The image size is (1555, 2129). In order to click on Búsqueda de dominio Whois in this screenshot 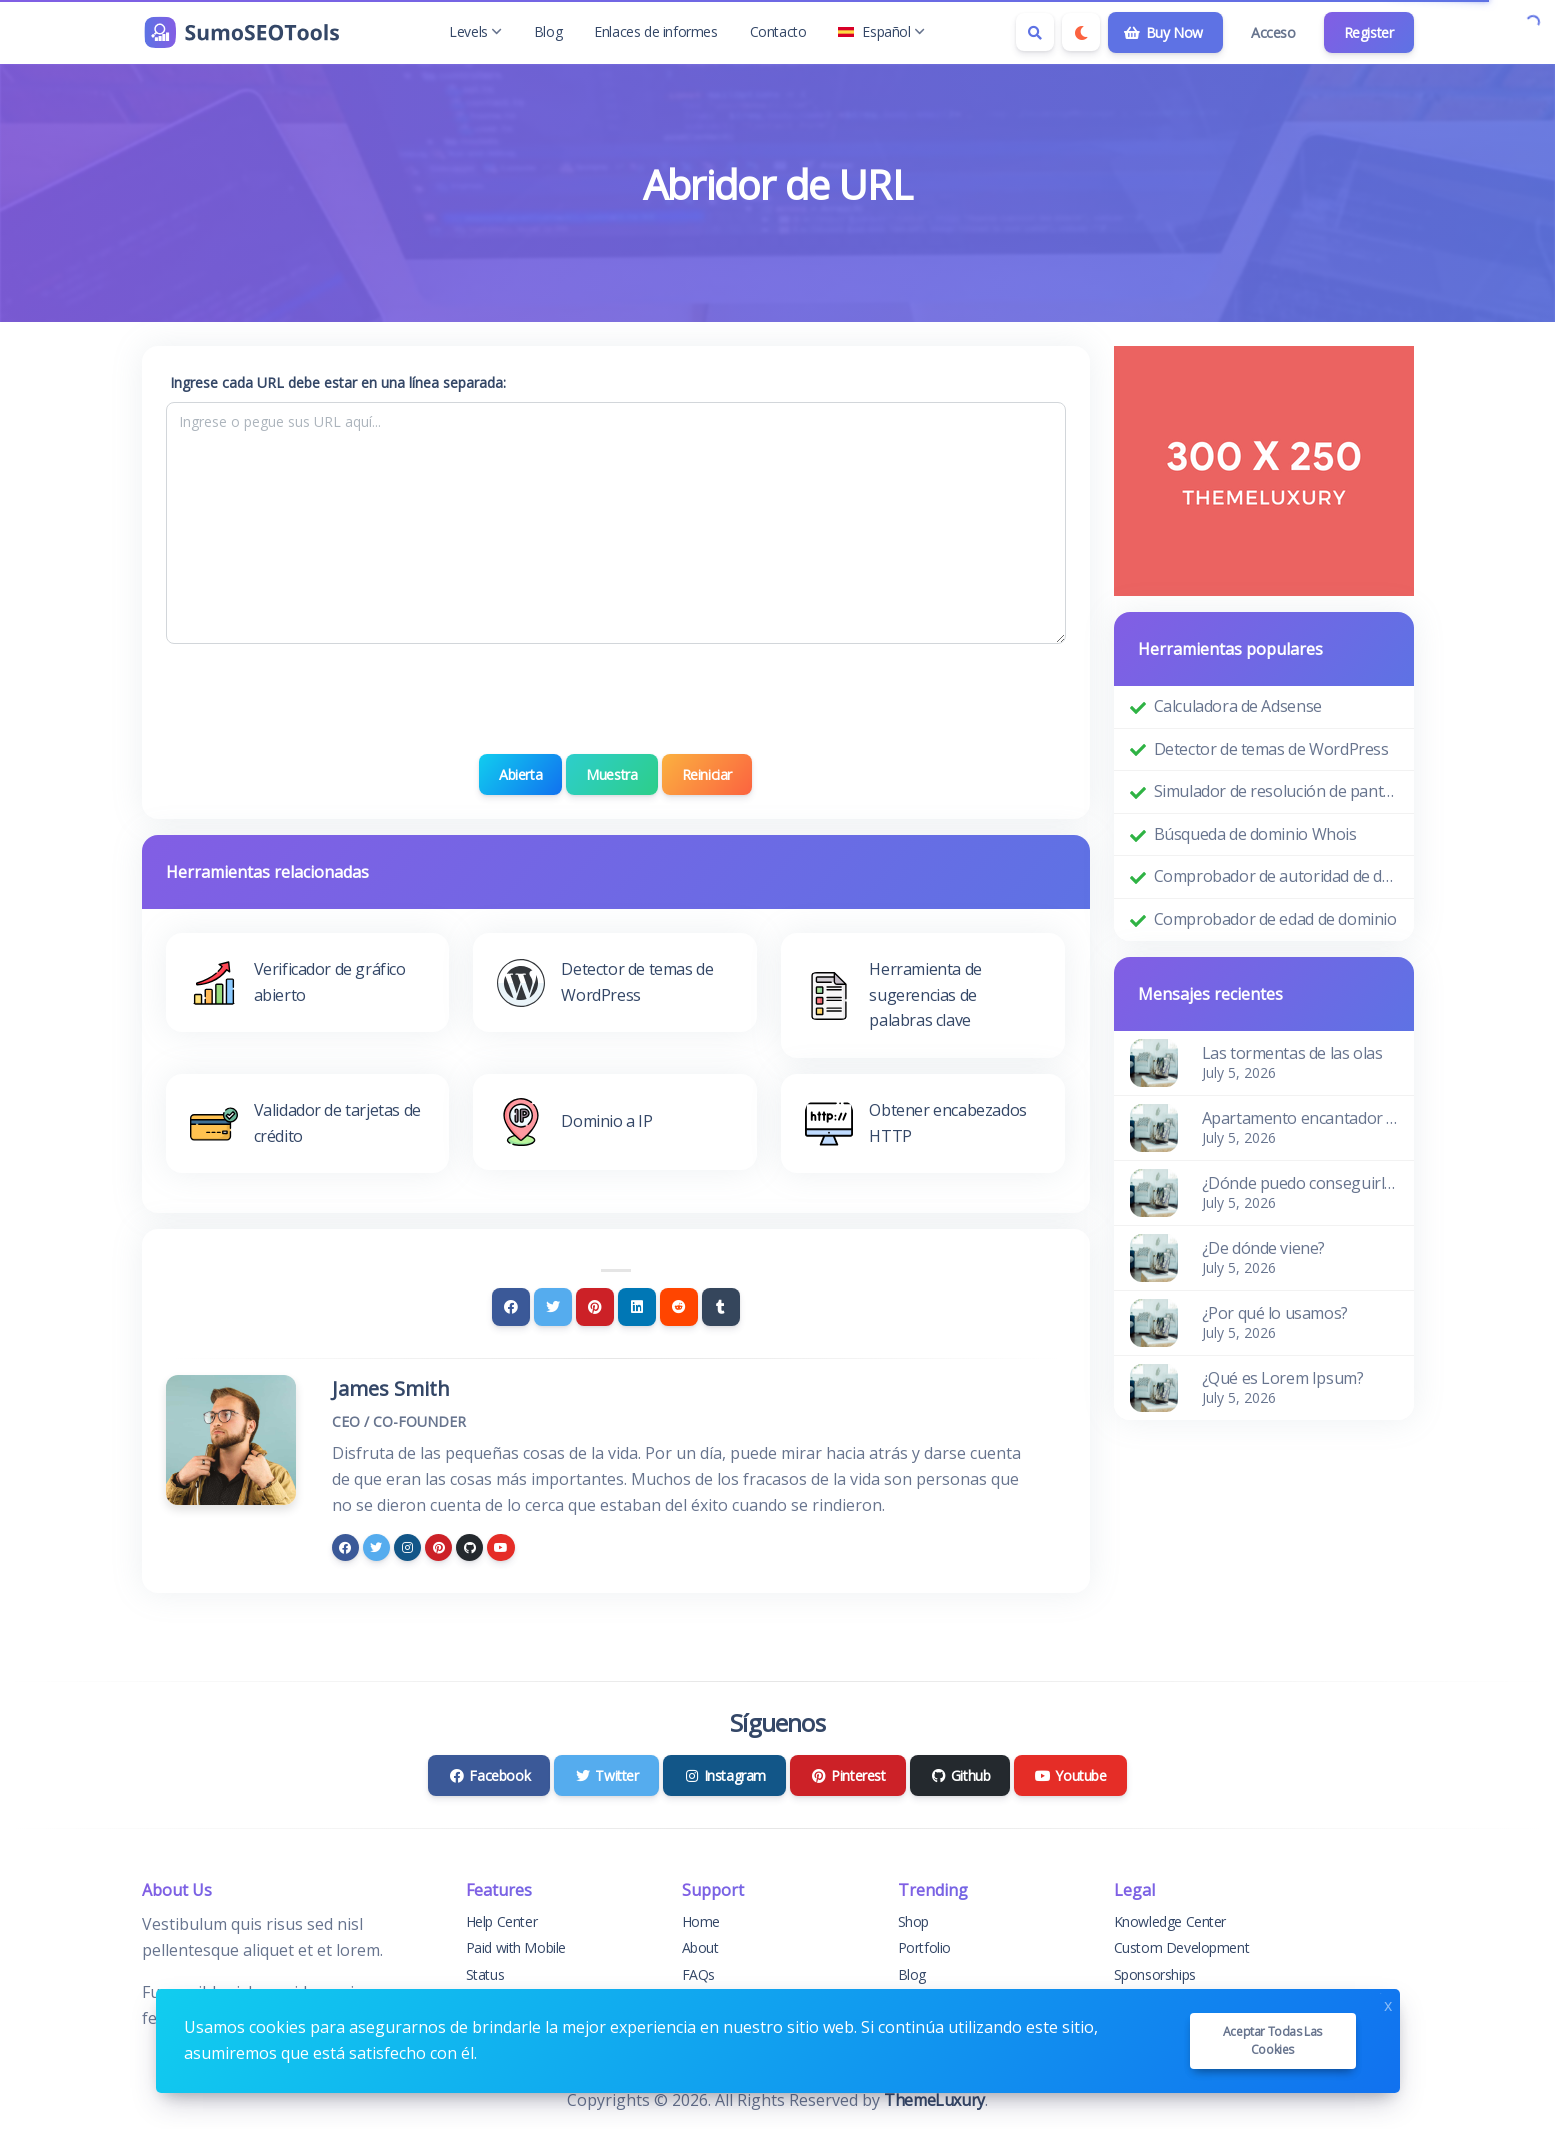, I will do `click(1255, 834)`.